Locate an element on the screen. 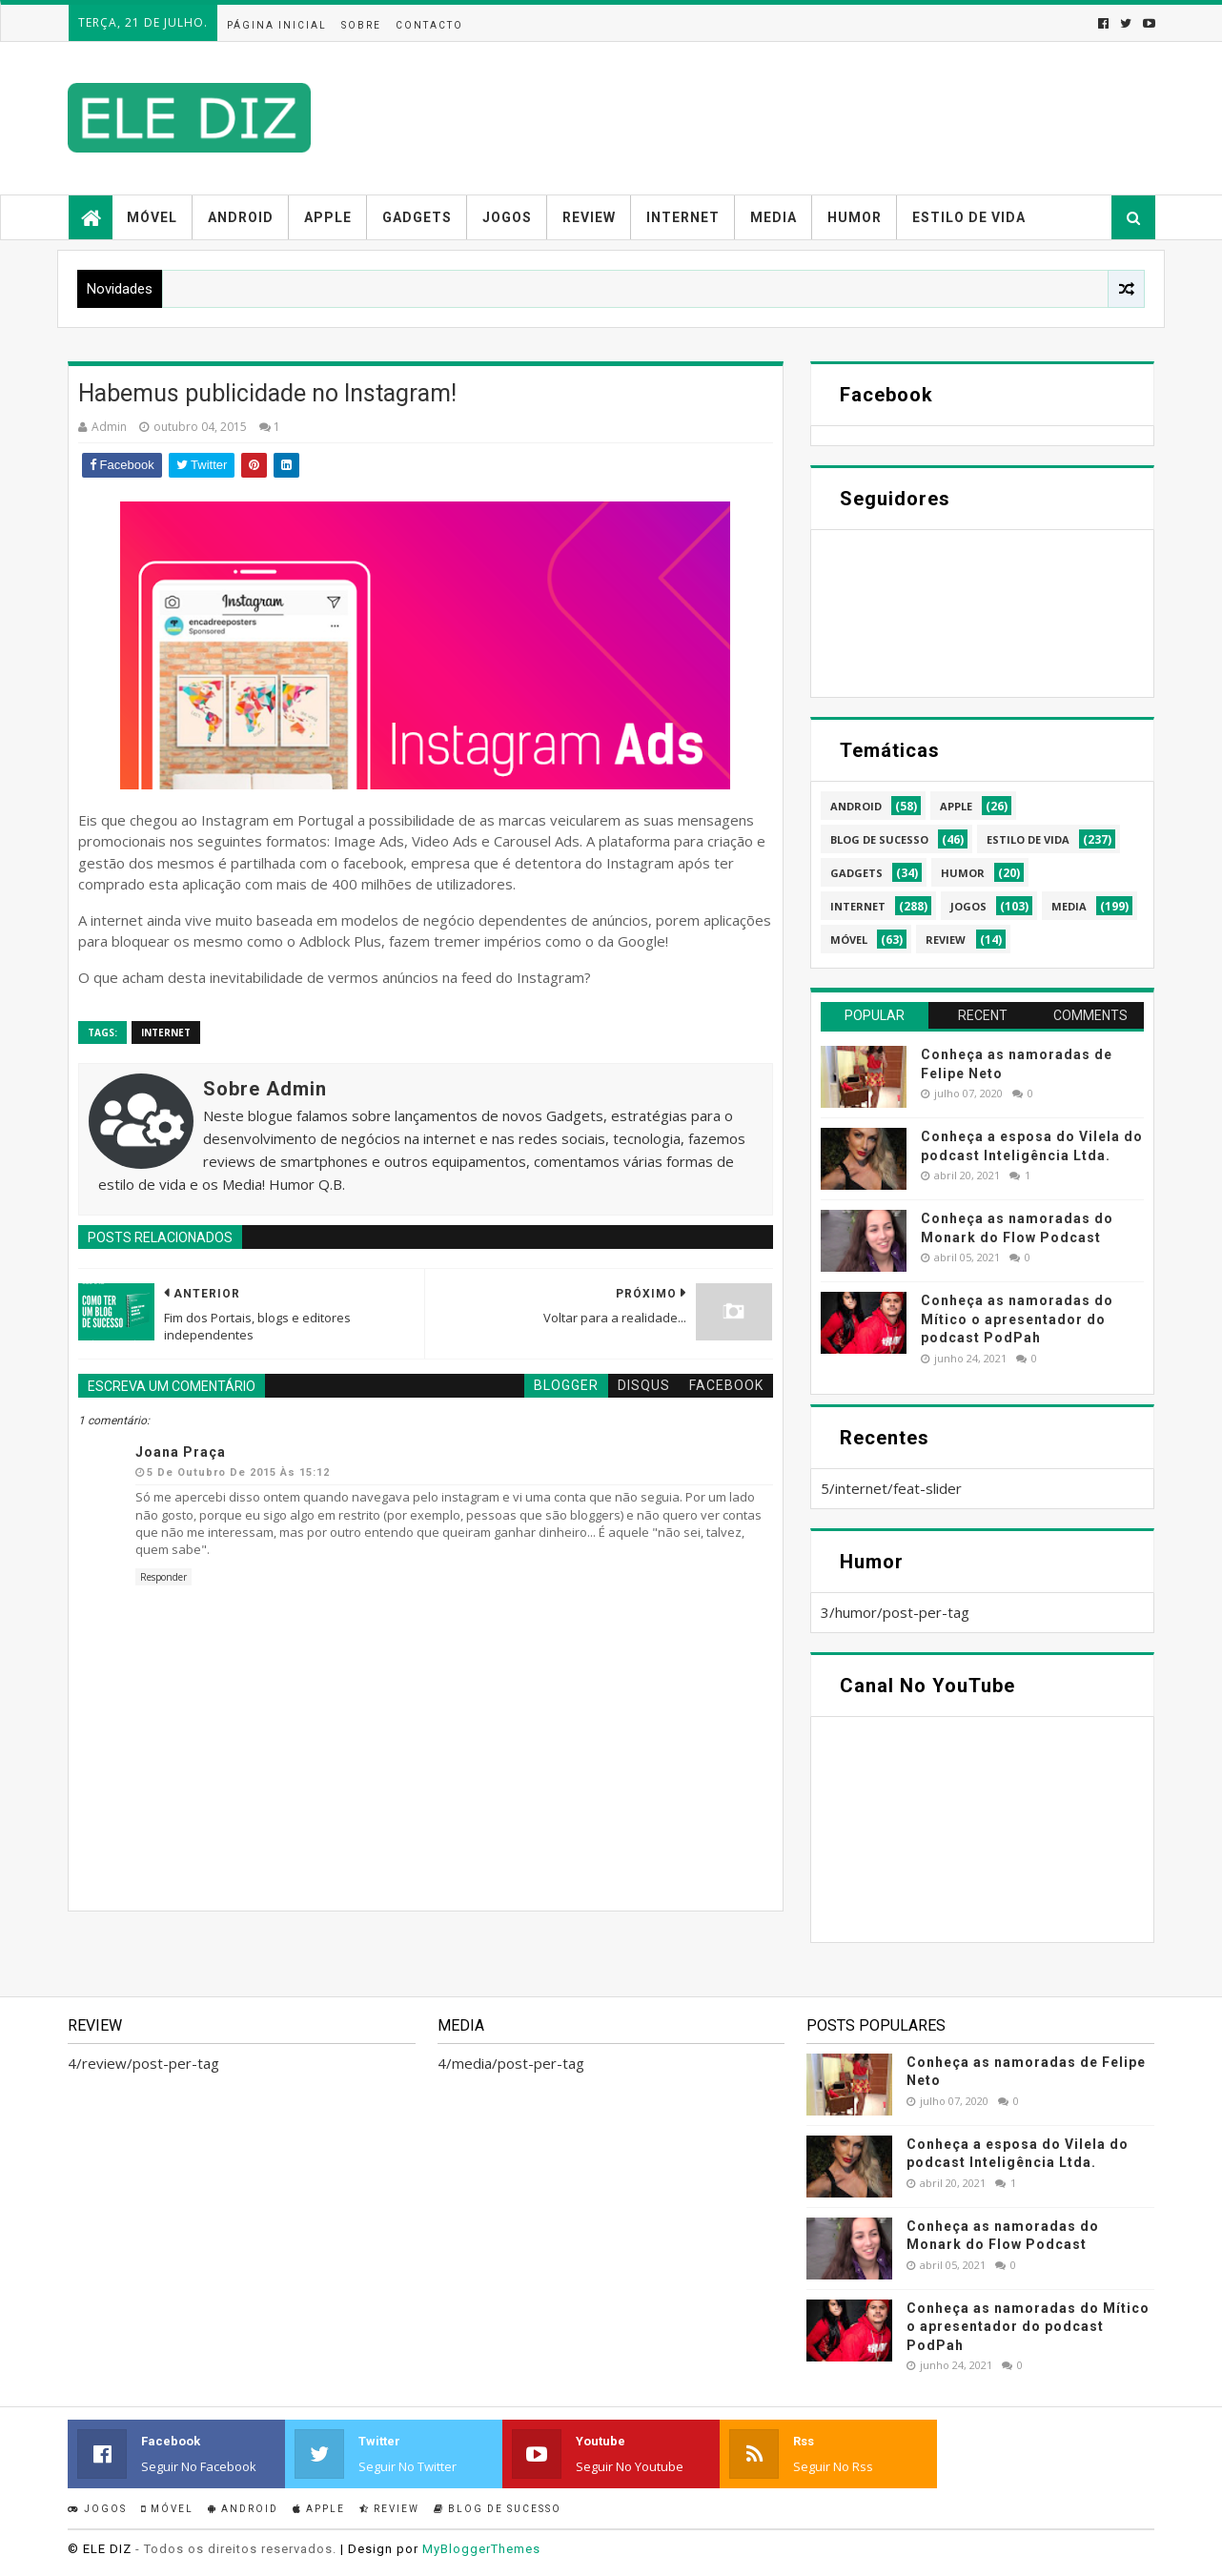 The height and width of the screenshot is (2576, 1222). estilo de vida is located at coordinates (1028, 839).